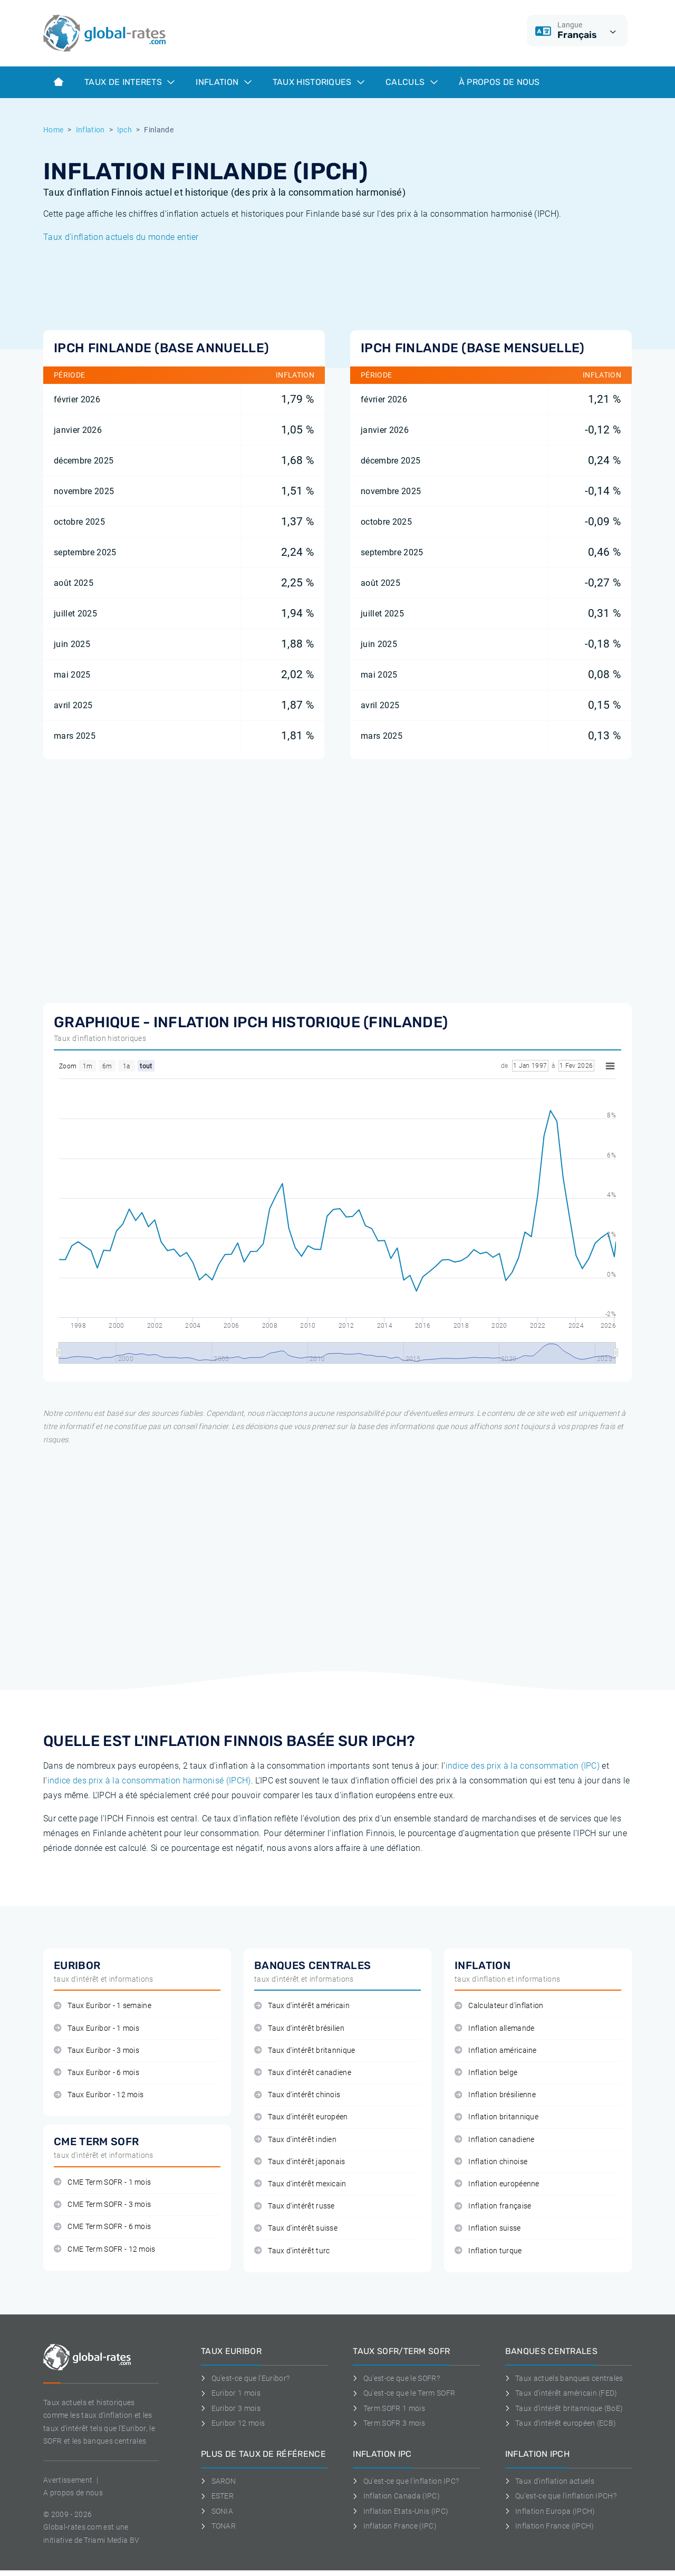 This screenshot has width=675, height=2576. What do you see at coordinates (549, 2481) in the screenshot?
I see `Taux d'inflation actuels` at bounding box center [549, 2481].